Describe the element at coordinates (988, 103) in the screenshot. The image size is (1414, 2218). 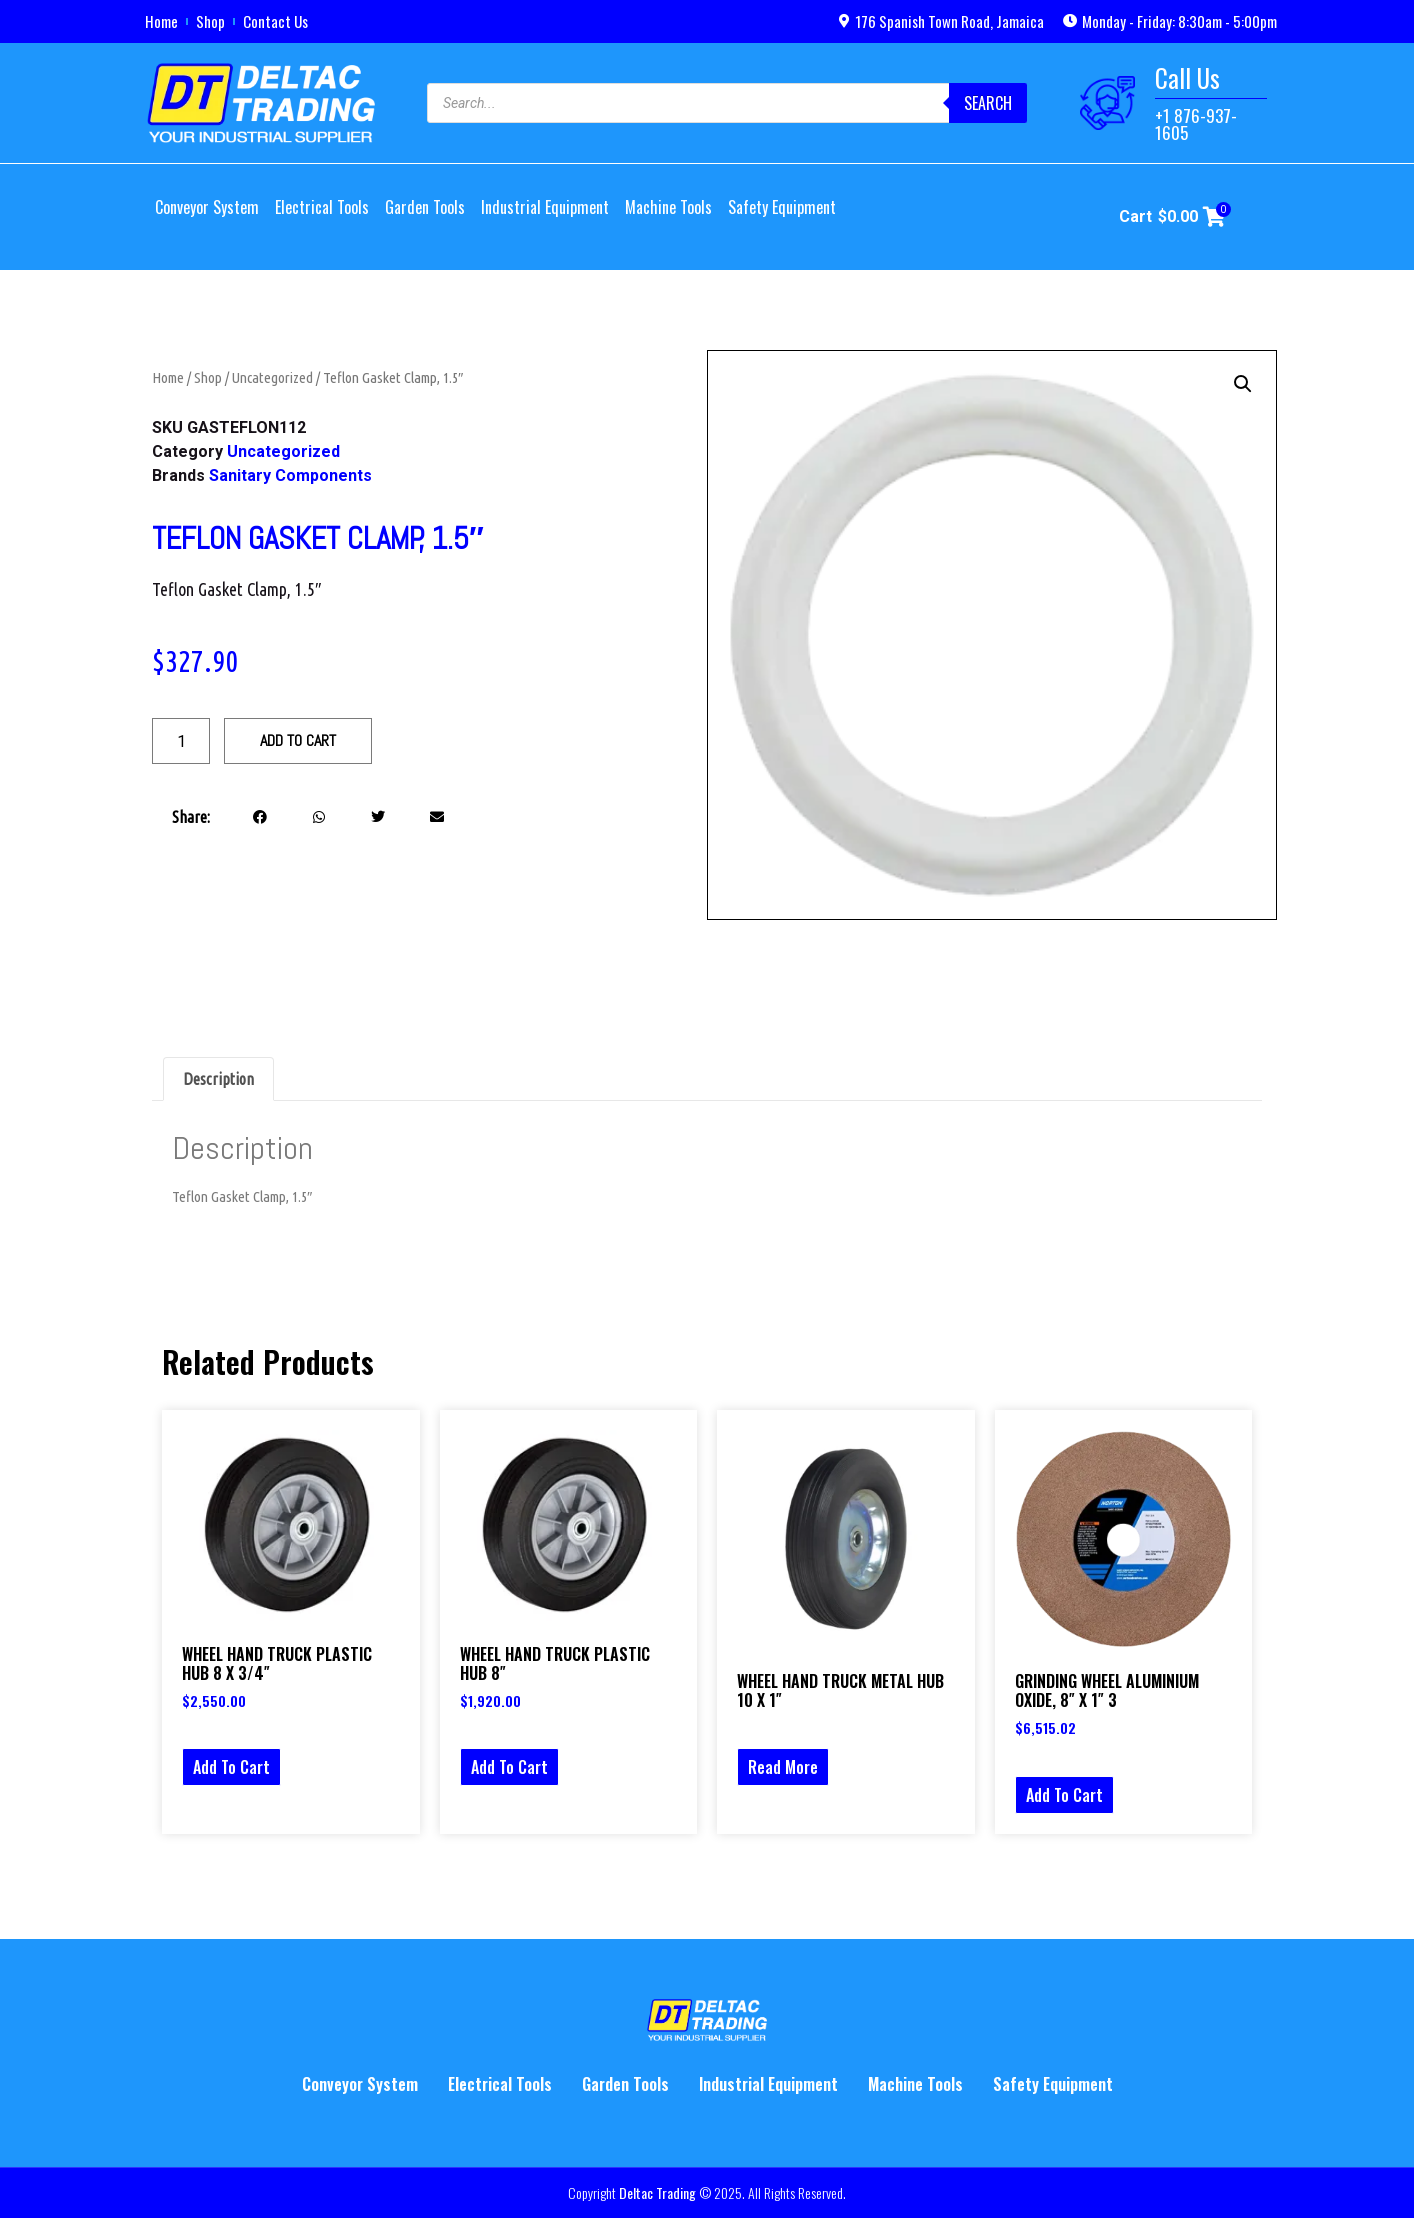
I see `Search` at that location.